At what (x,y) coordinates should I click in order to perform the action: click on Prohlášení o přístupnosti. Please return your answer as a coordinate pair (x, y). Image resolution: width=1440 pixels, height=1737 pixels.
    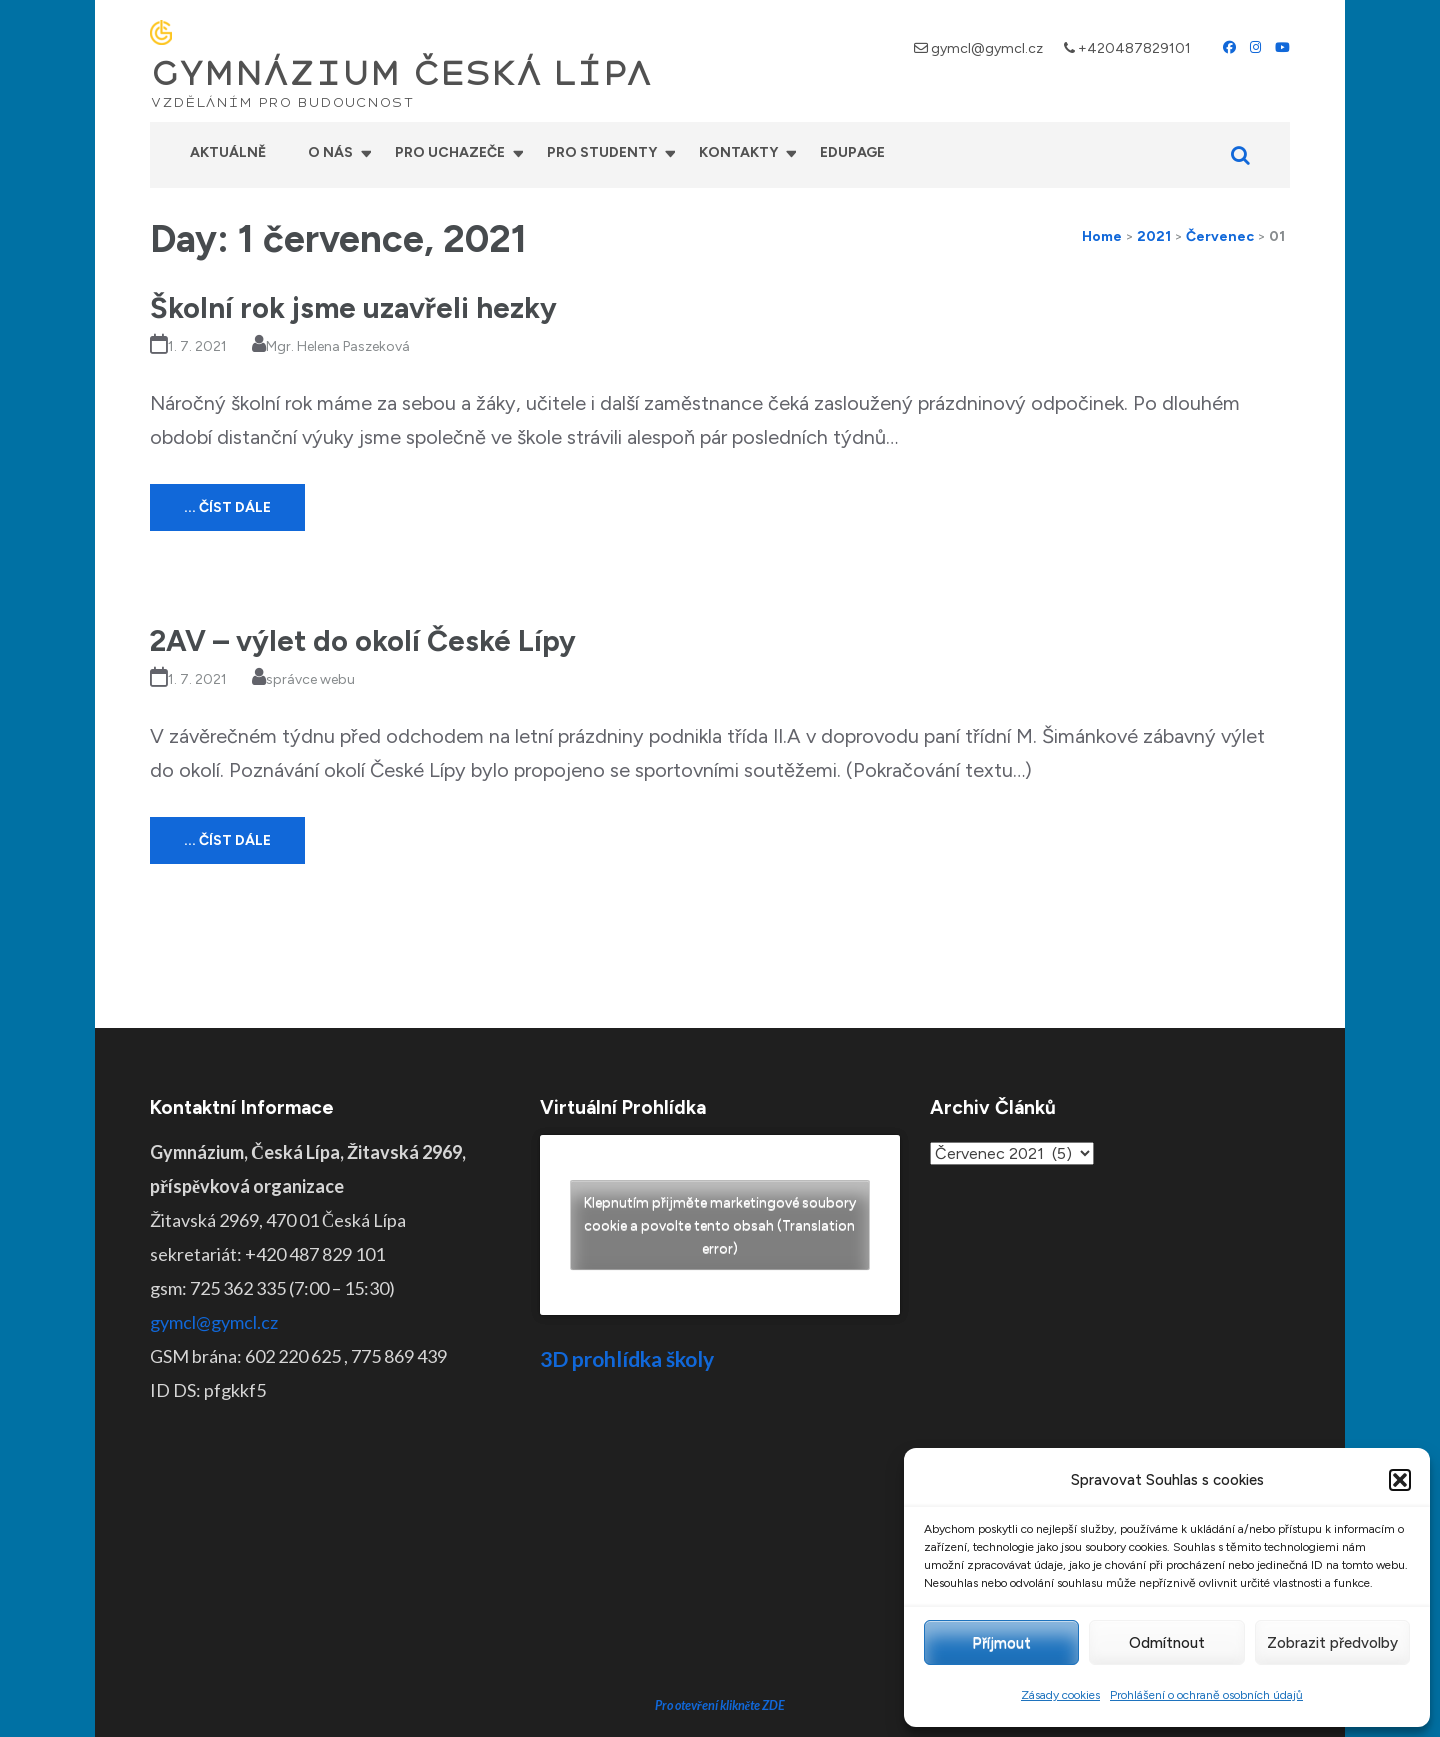
    Looking at the image, I should click on (873, 1707).